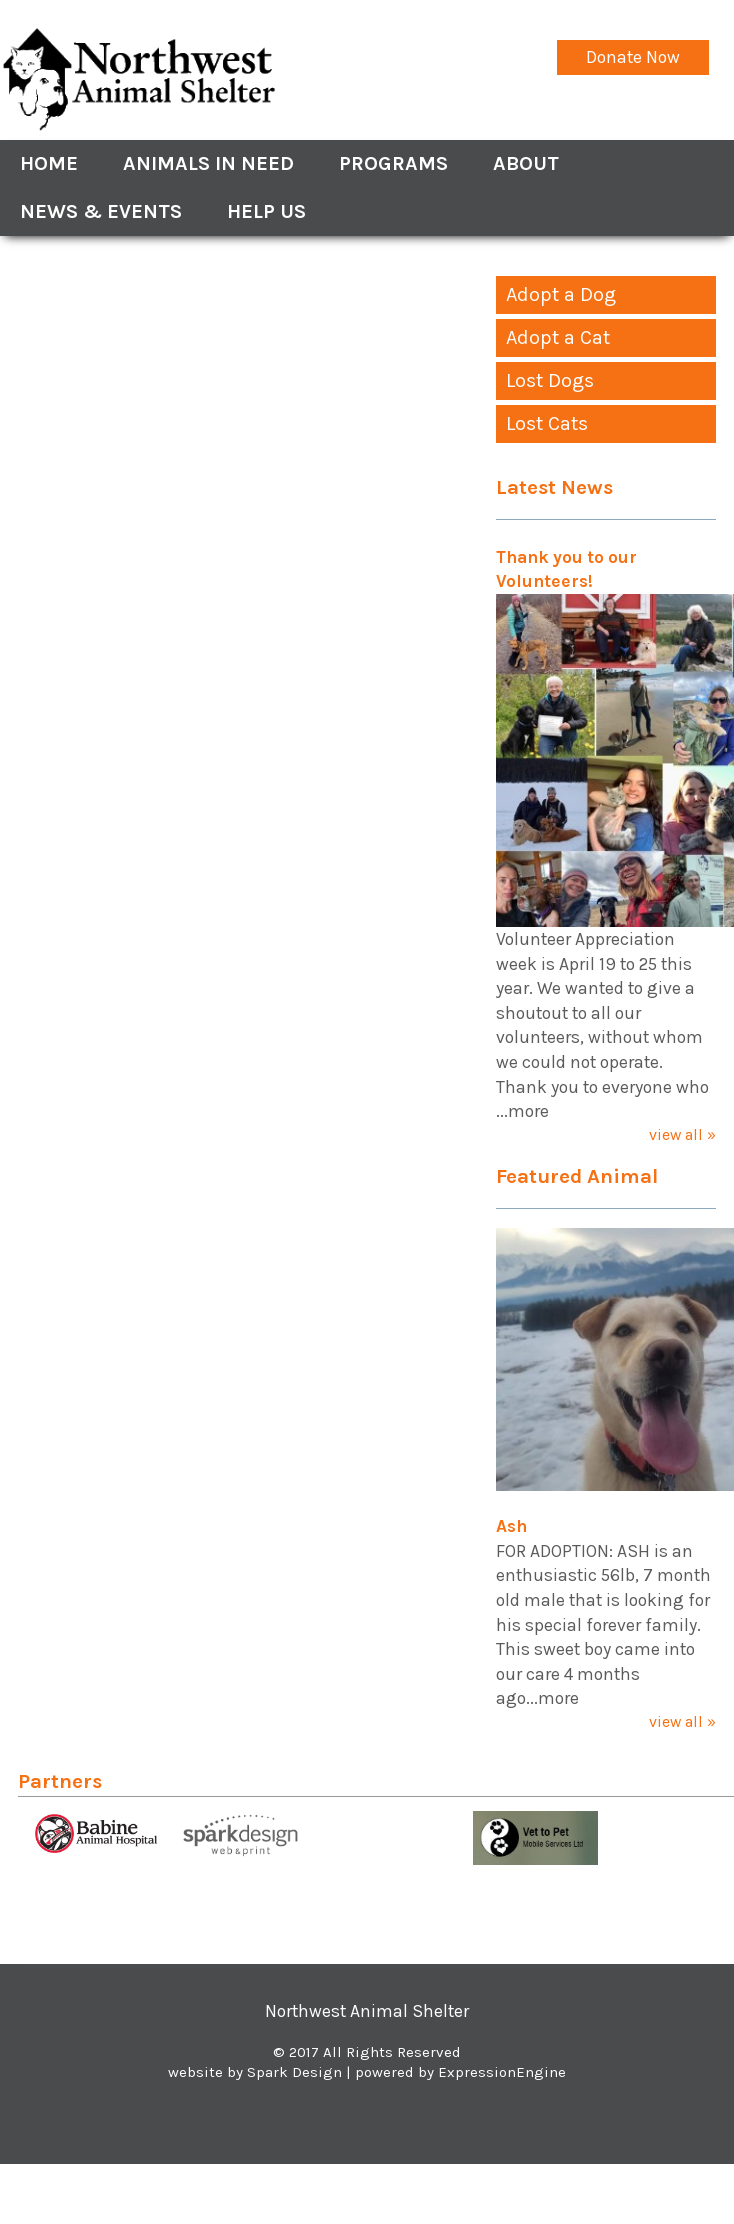  I want to click on Donate Now, so click(633, 57).